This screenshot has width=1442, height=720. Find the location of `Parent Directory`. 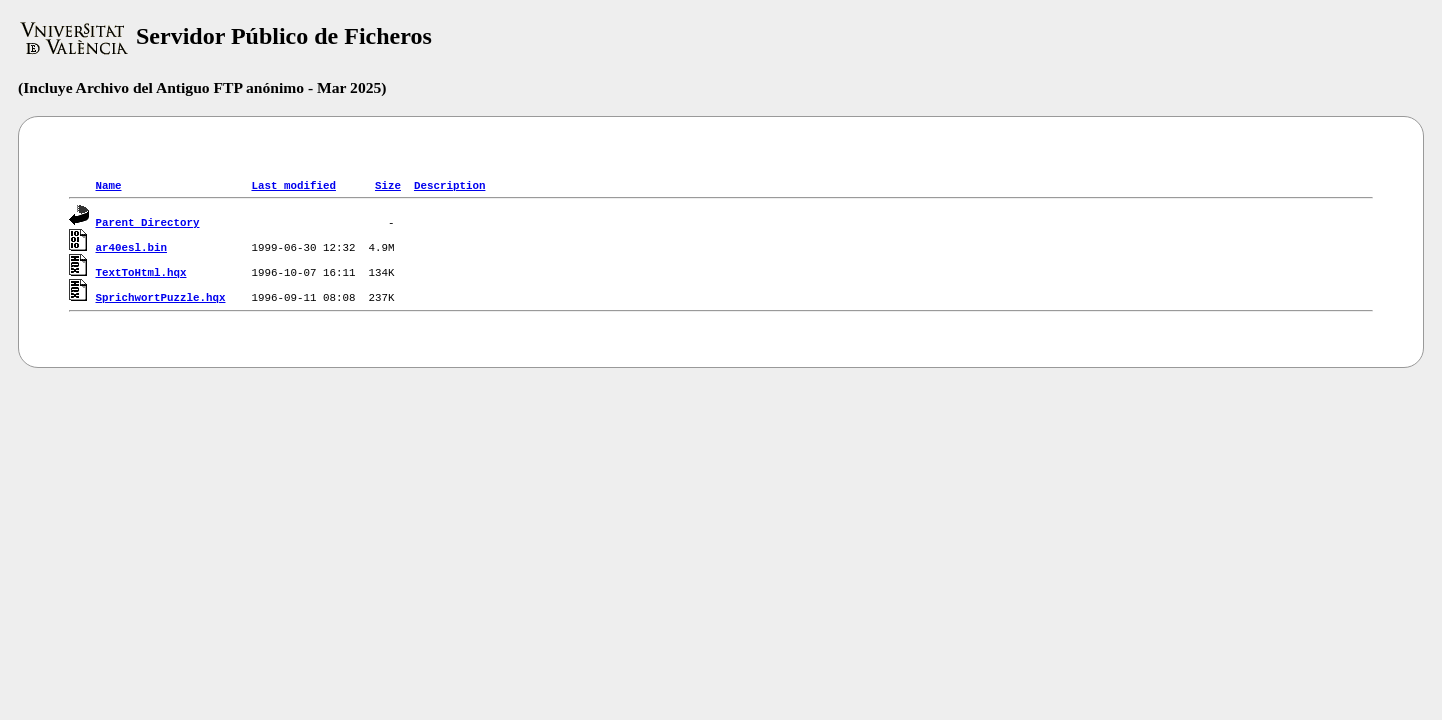

Parent Directory is located at coordinates (148, 221).